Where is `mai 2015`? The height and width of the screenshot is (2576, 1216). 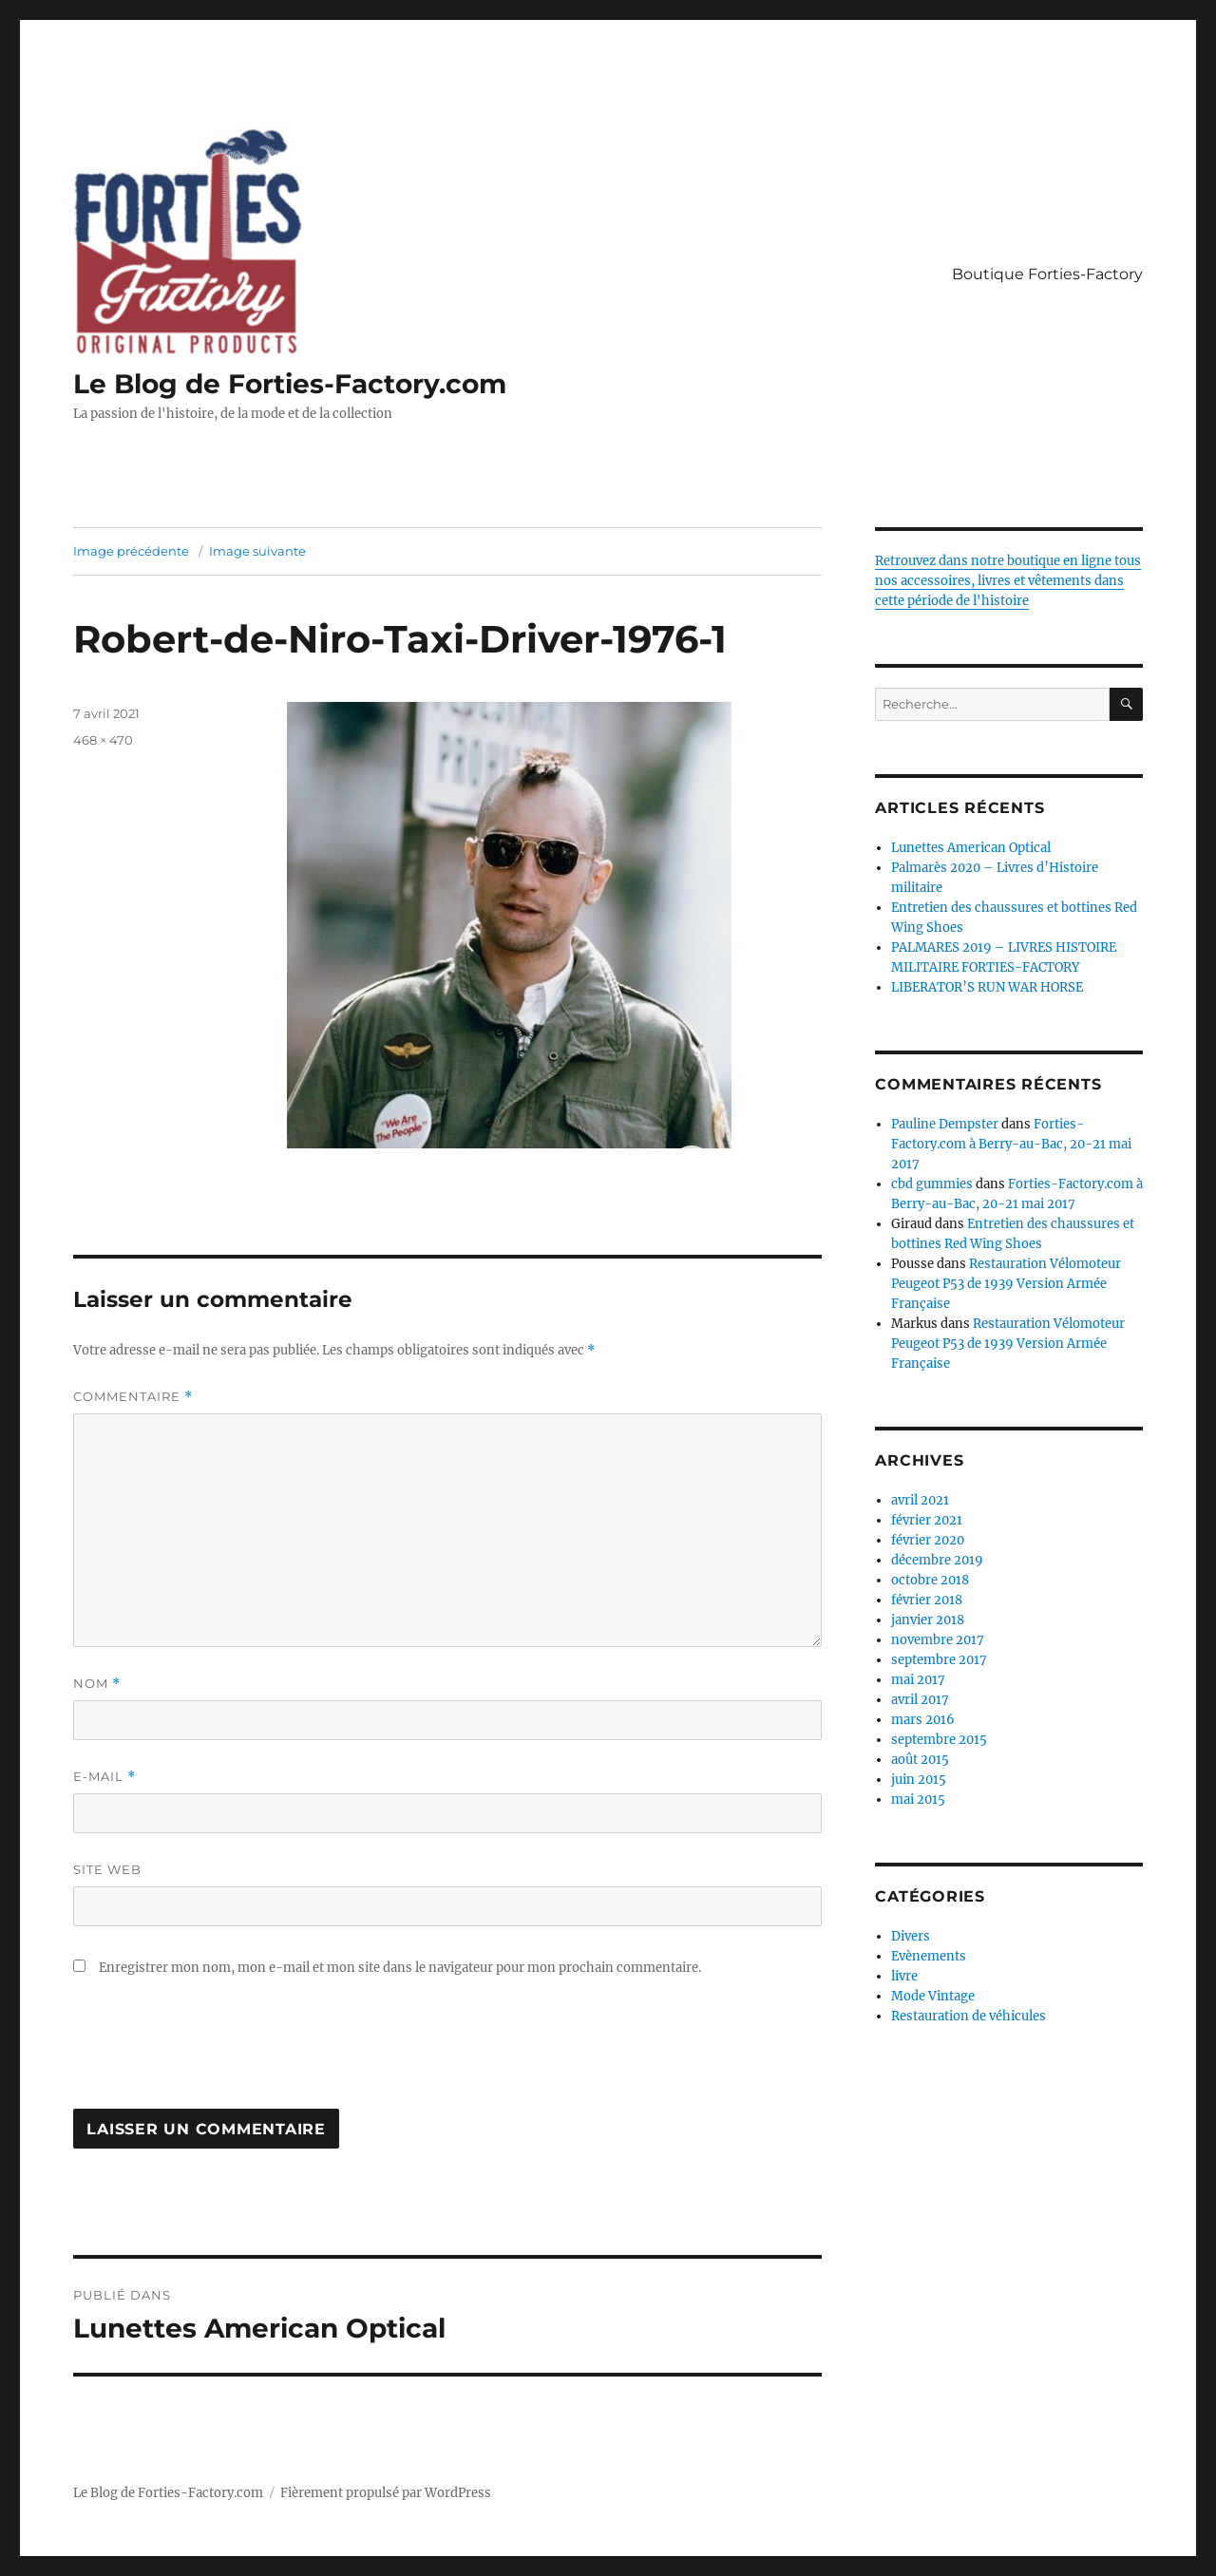 mai 2015 is located at coordinates (918, 1799).